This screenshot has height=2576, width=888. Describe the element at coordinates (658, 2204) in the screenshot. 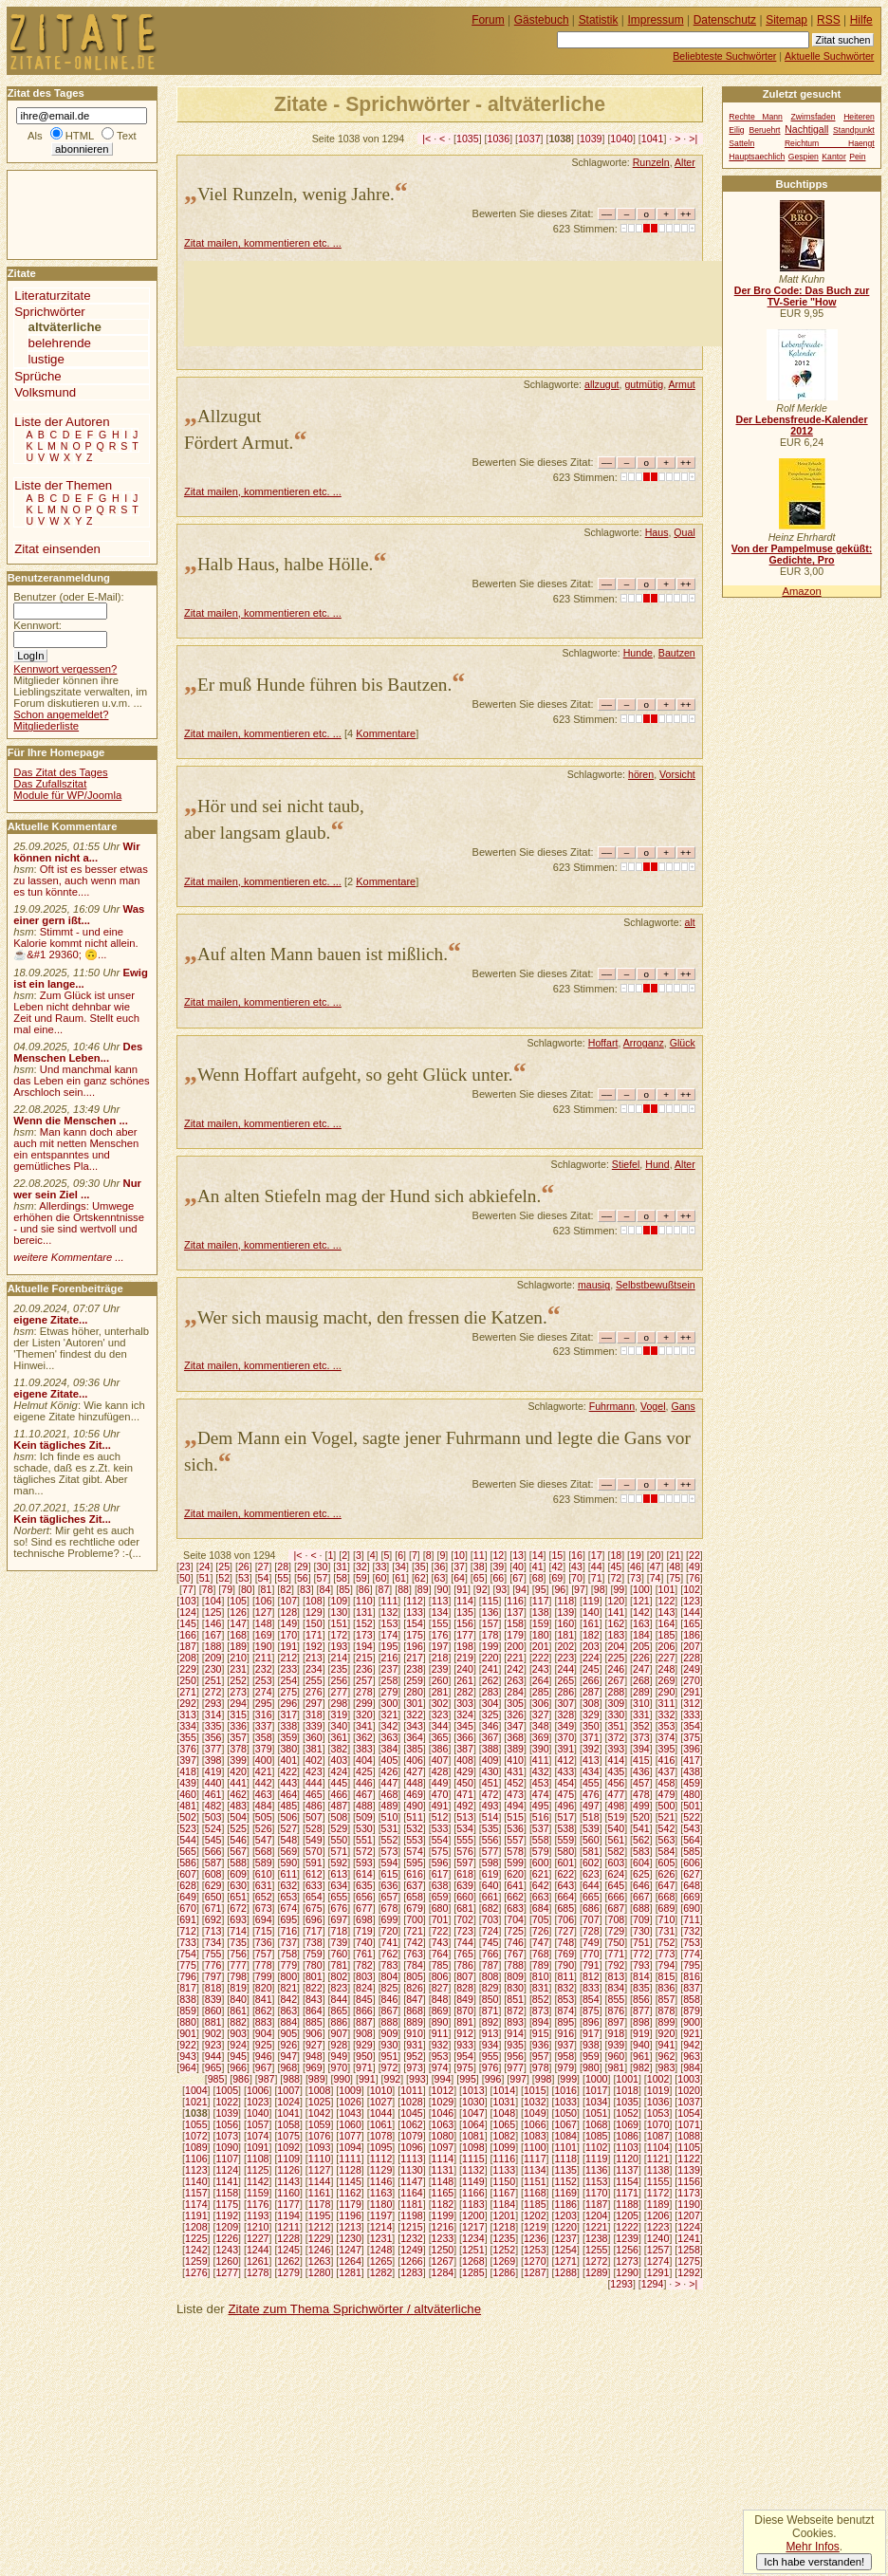

I see `1189` at that location.